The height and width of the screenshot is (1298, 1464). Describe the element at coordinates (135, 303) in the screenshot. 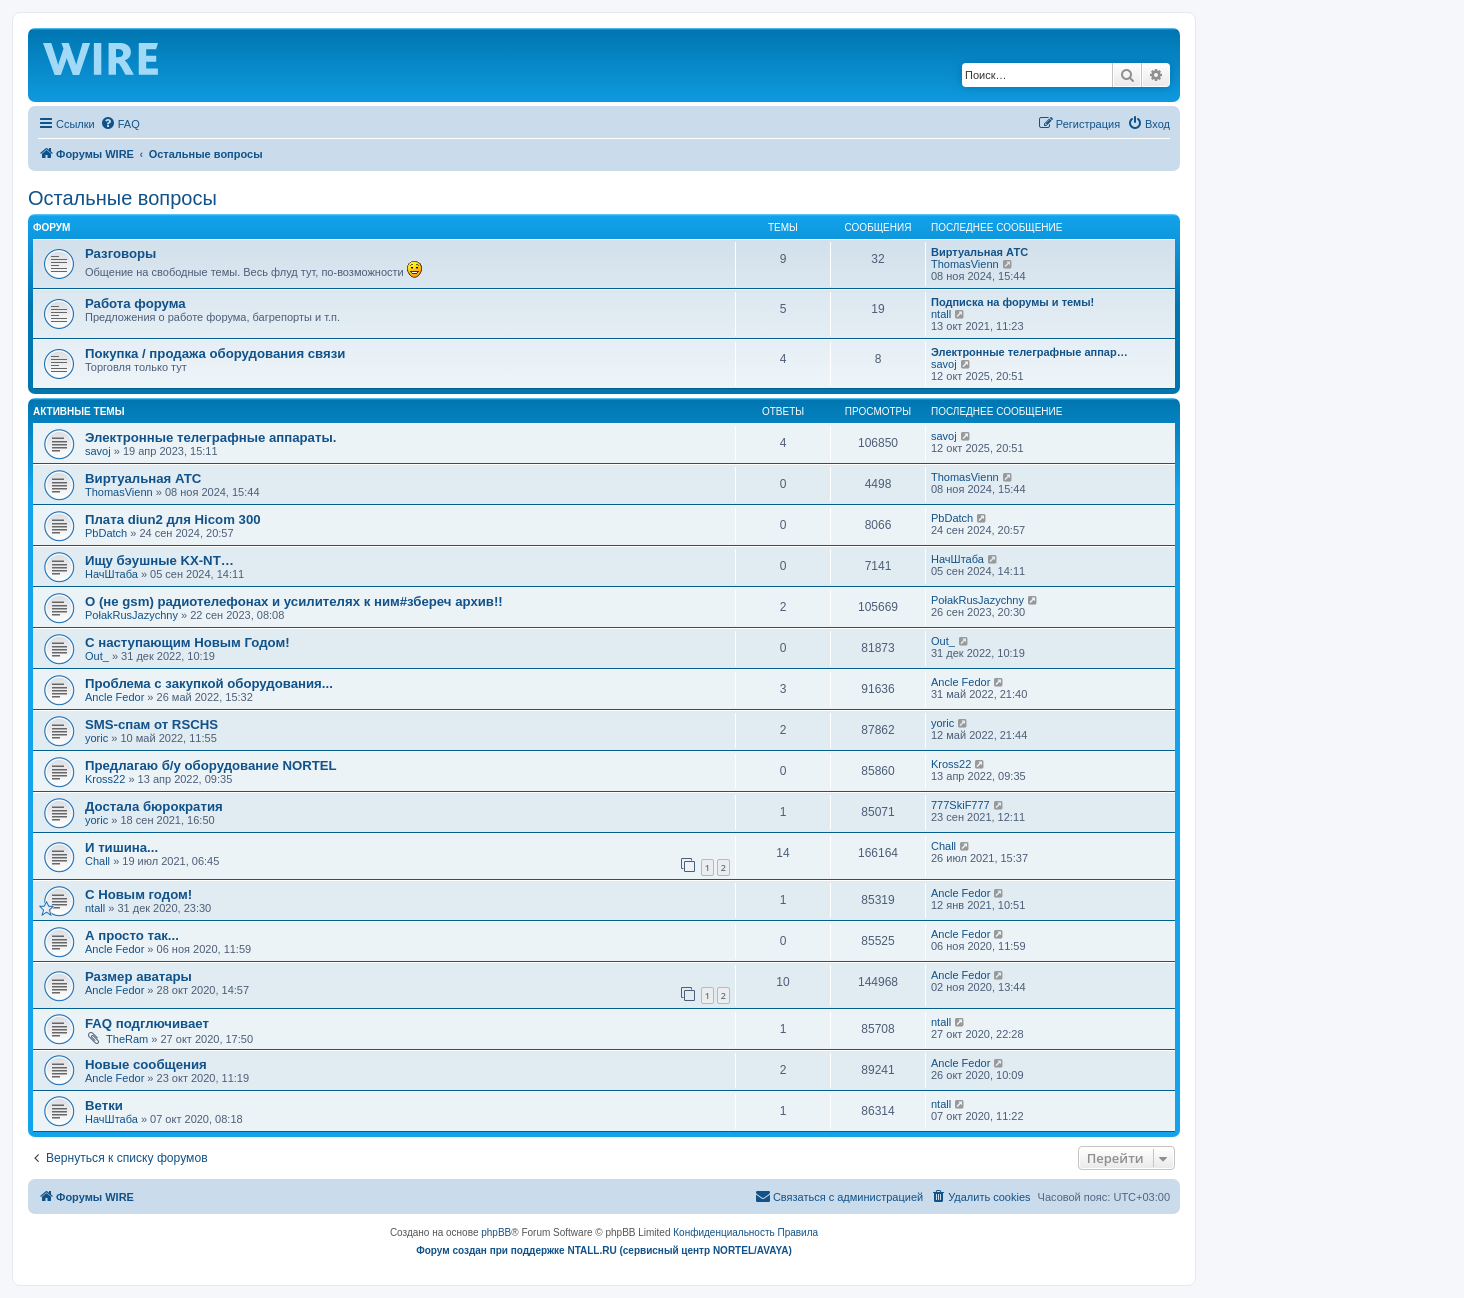

I see `Работа форума` at that location.